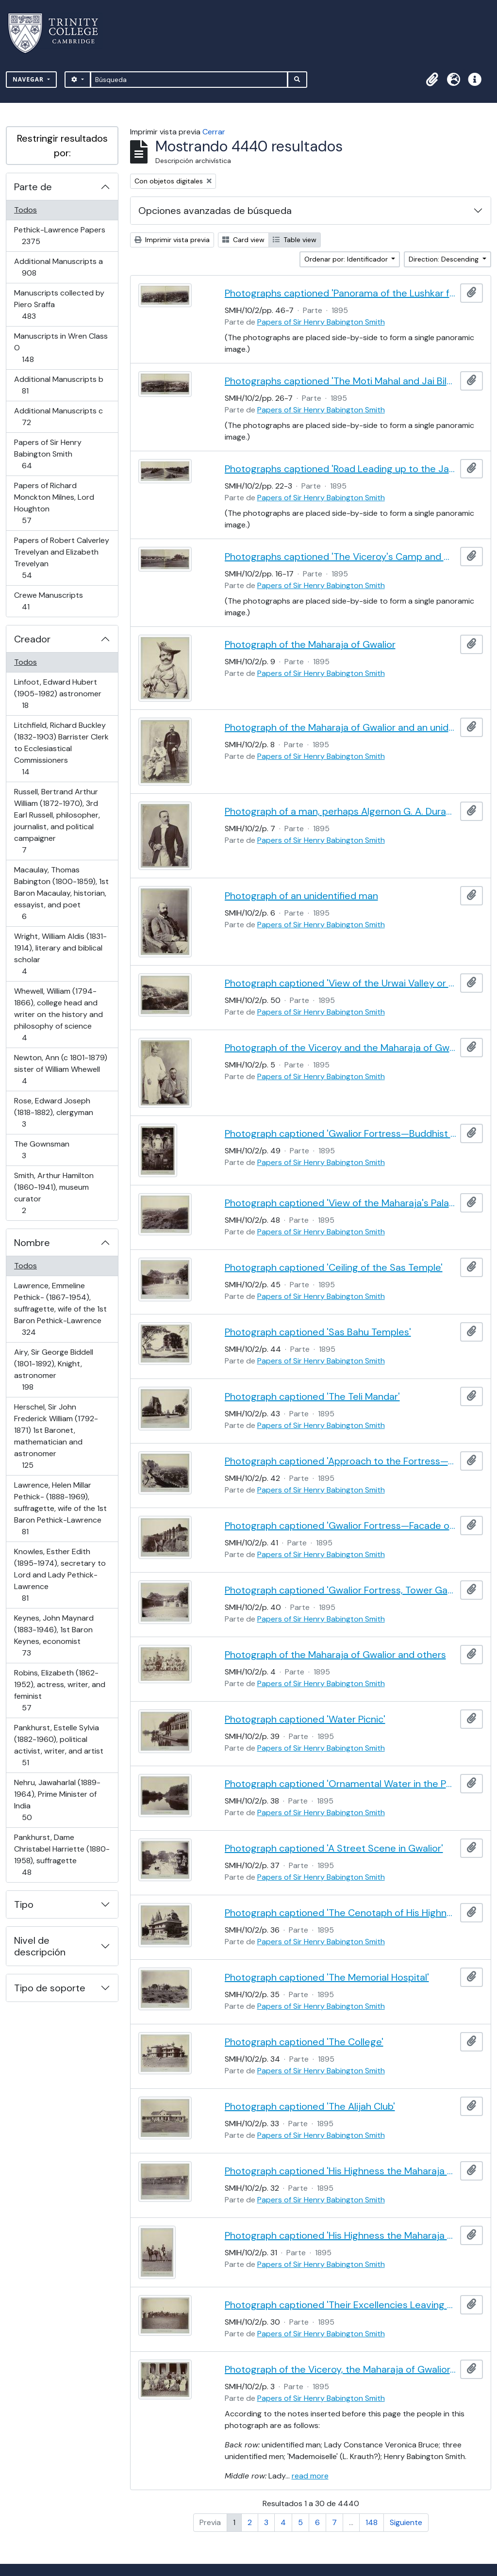 This screenshot has height=2576, width=497. I want to click on Rose, Edward Joseph (1818-1882), clergyman, so click(53, 1112).